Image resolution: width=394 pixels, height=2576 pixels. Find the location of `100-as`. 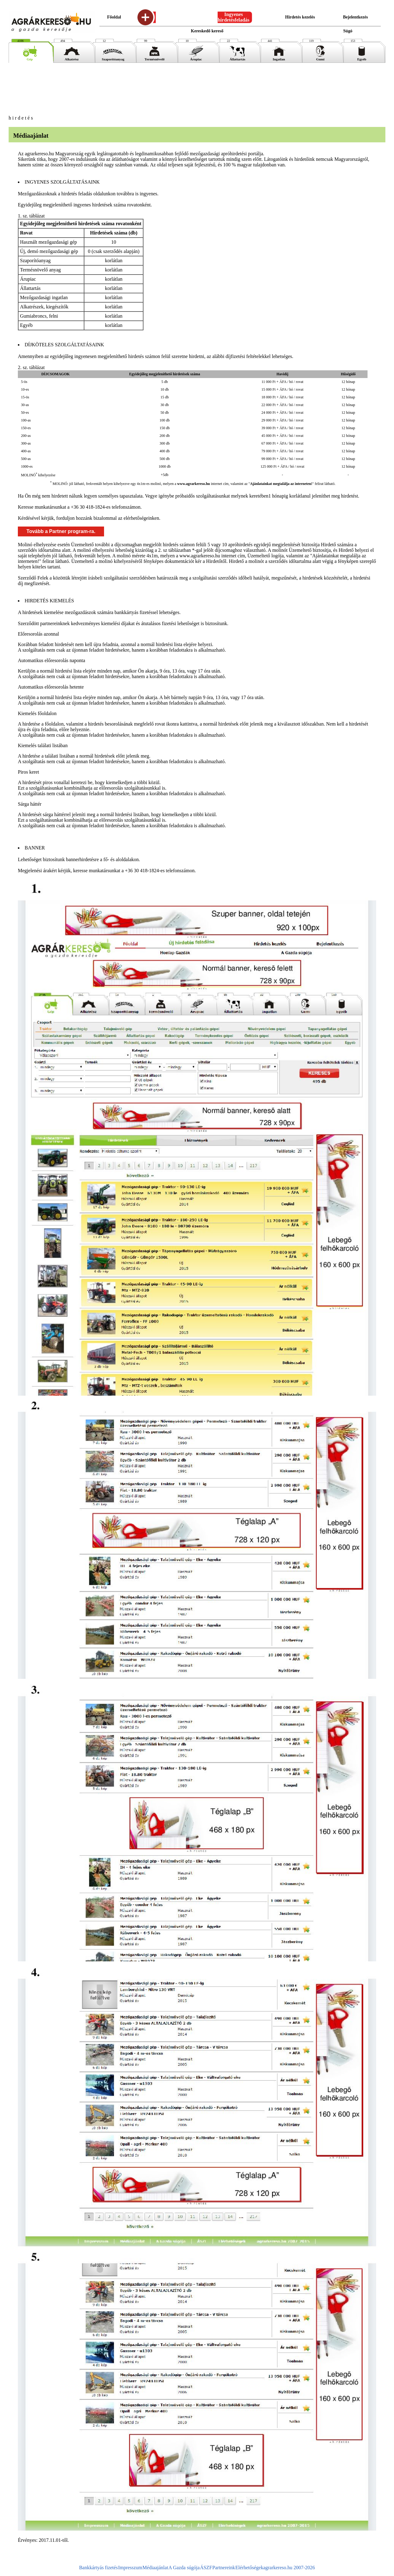

100-as is located at coordinates (26, 420).